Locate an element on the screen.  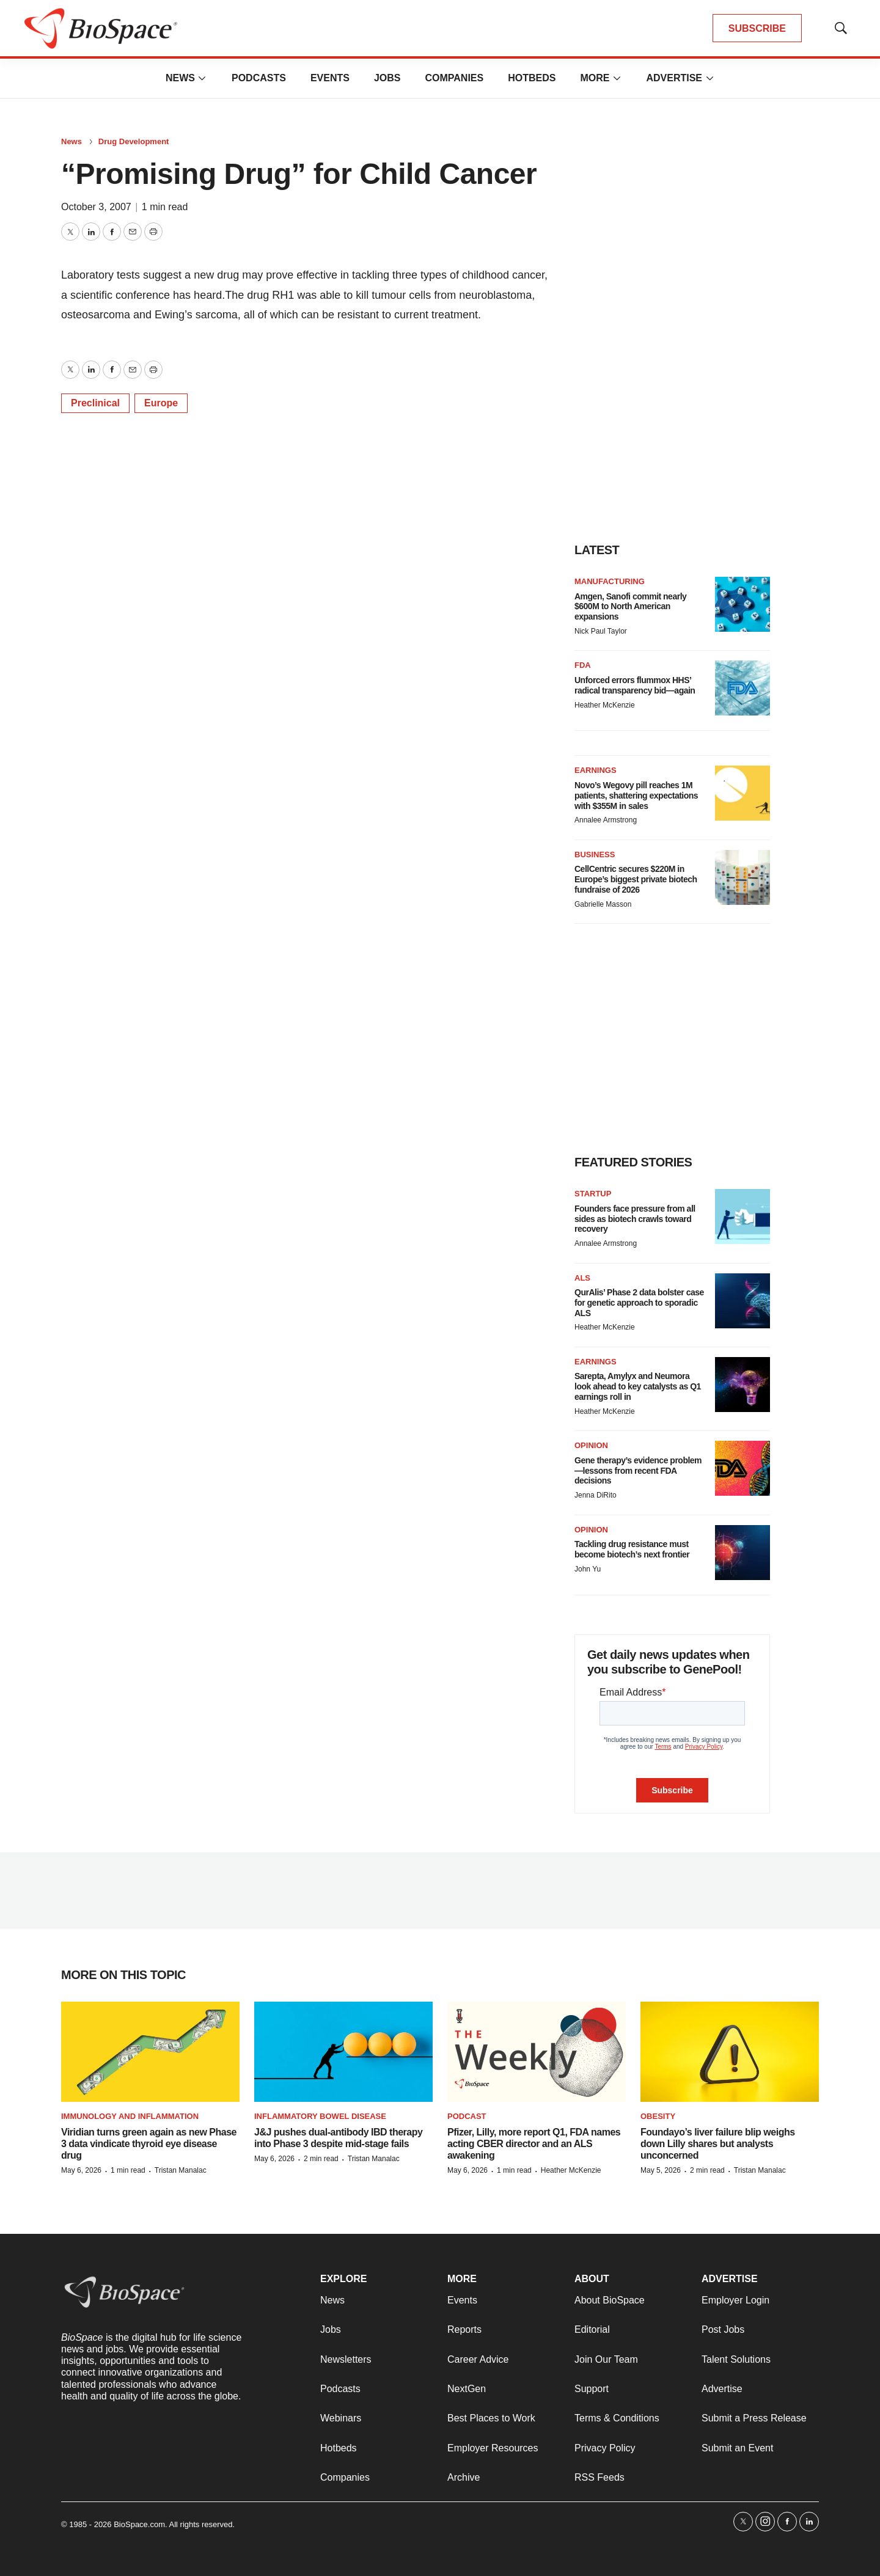
Pfizer, Lilly, more report Q1, FDA names acting CBER director and an ALS awakening is located at coordinates (533, 2144).